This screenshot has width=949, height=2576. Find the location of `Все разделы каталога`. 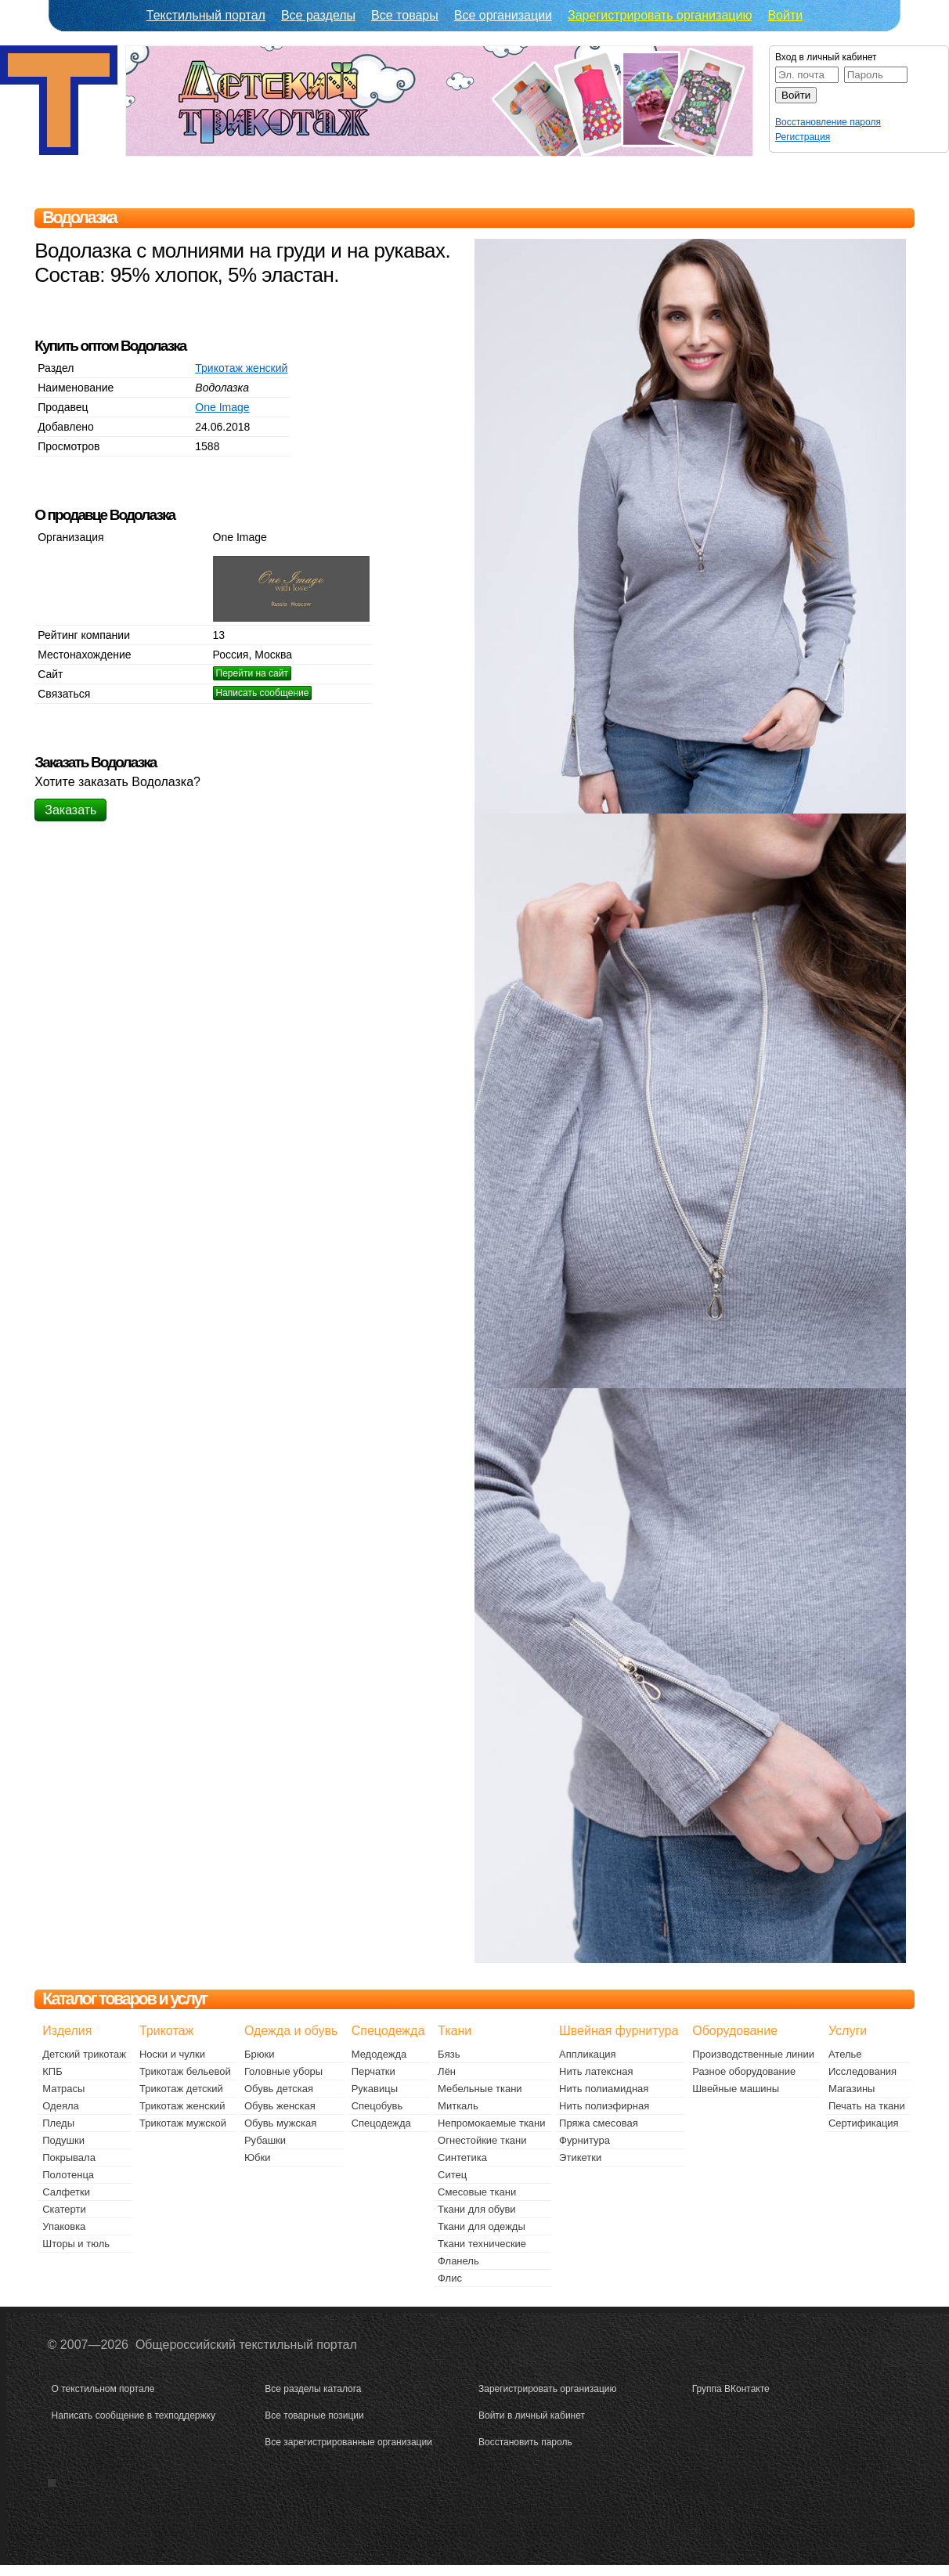

Все разделы каталога is located at coordinates (313, 2388).